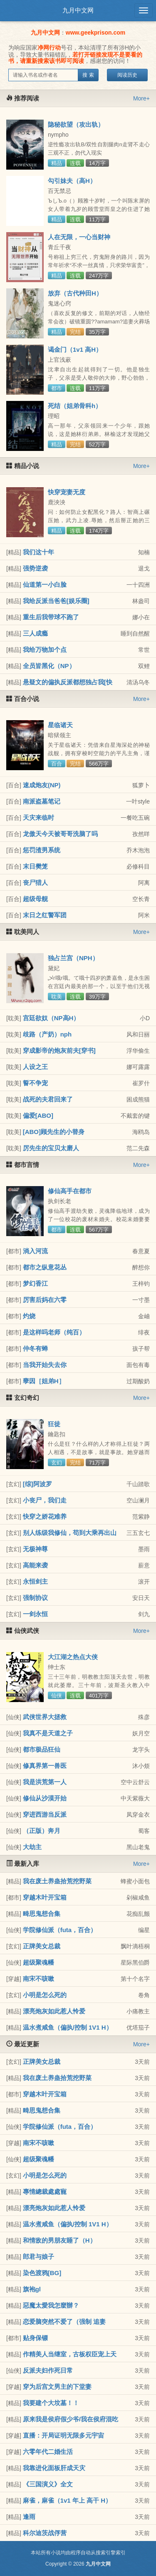 The height and width of the screenshot is (2576, 156). I want to click on 别人练级我修仙，苟到大乘再出山, so click(69, 1532).